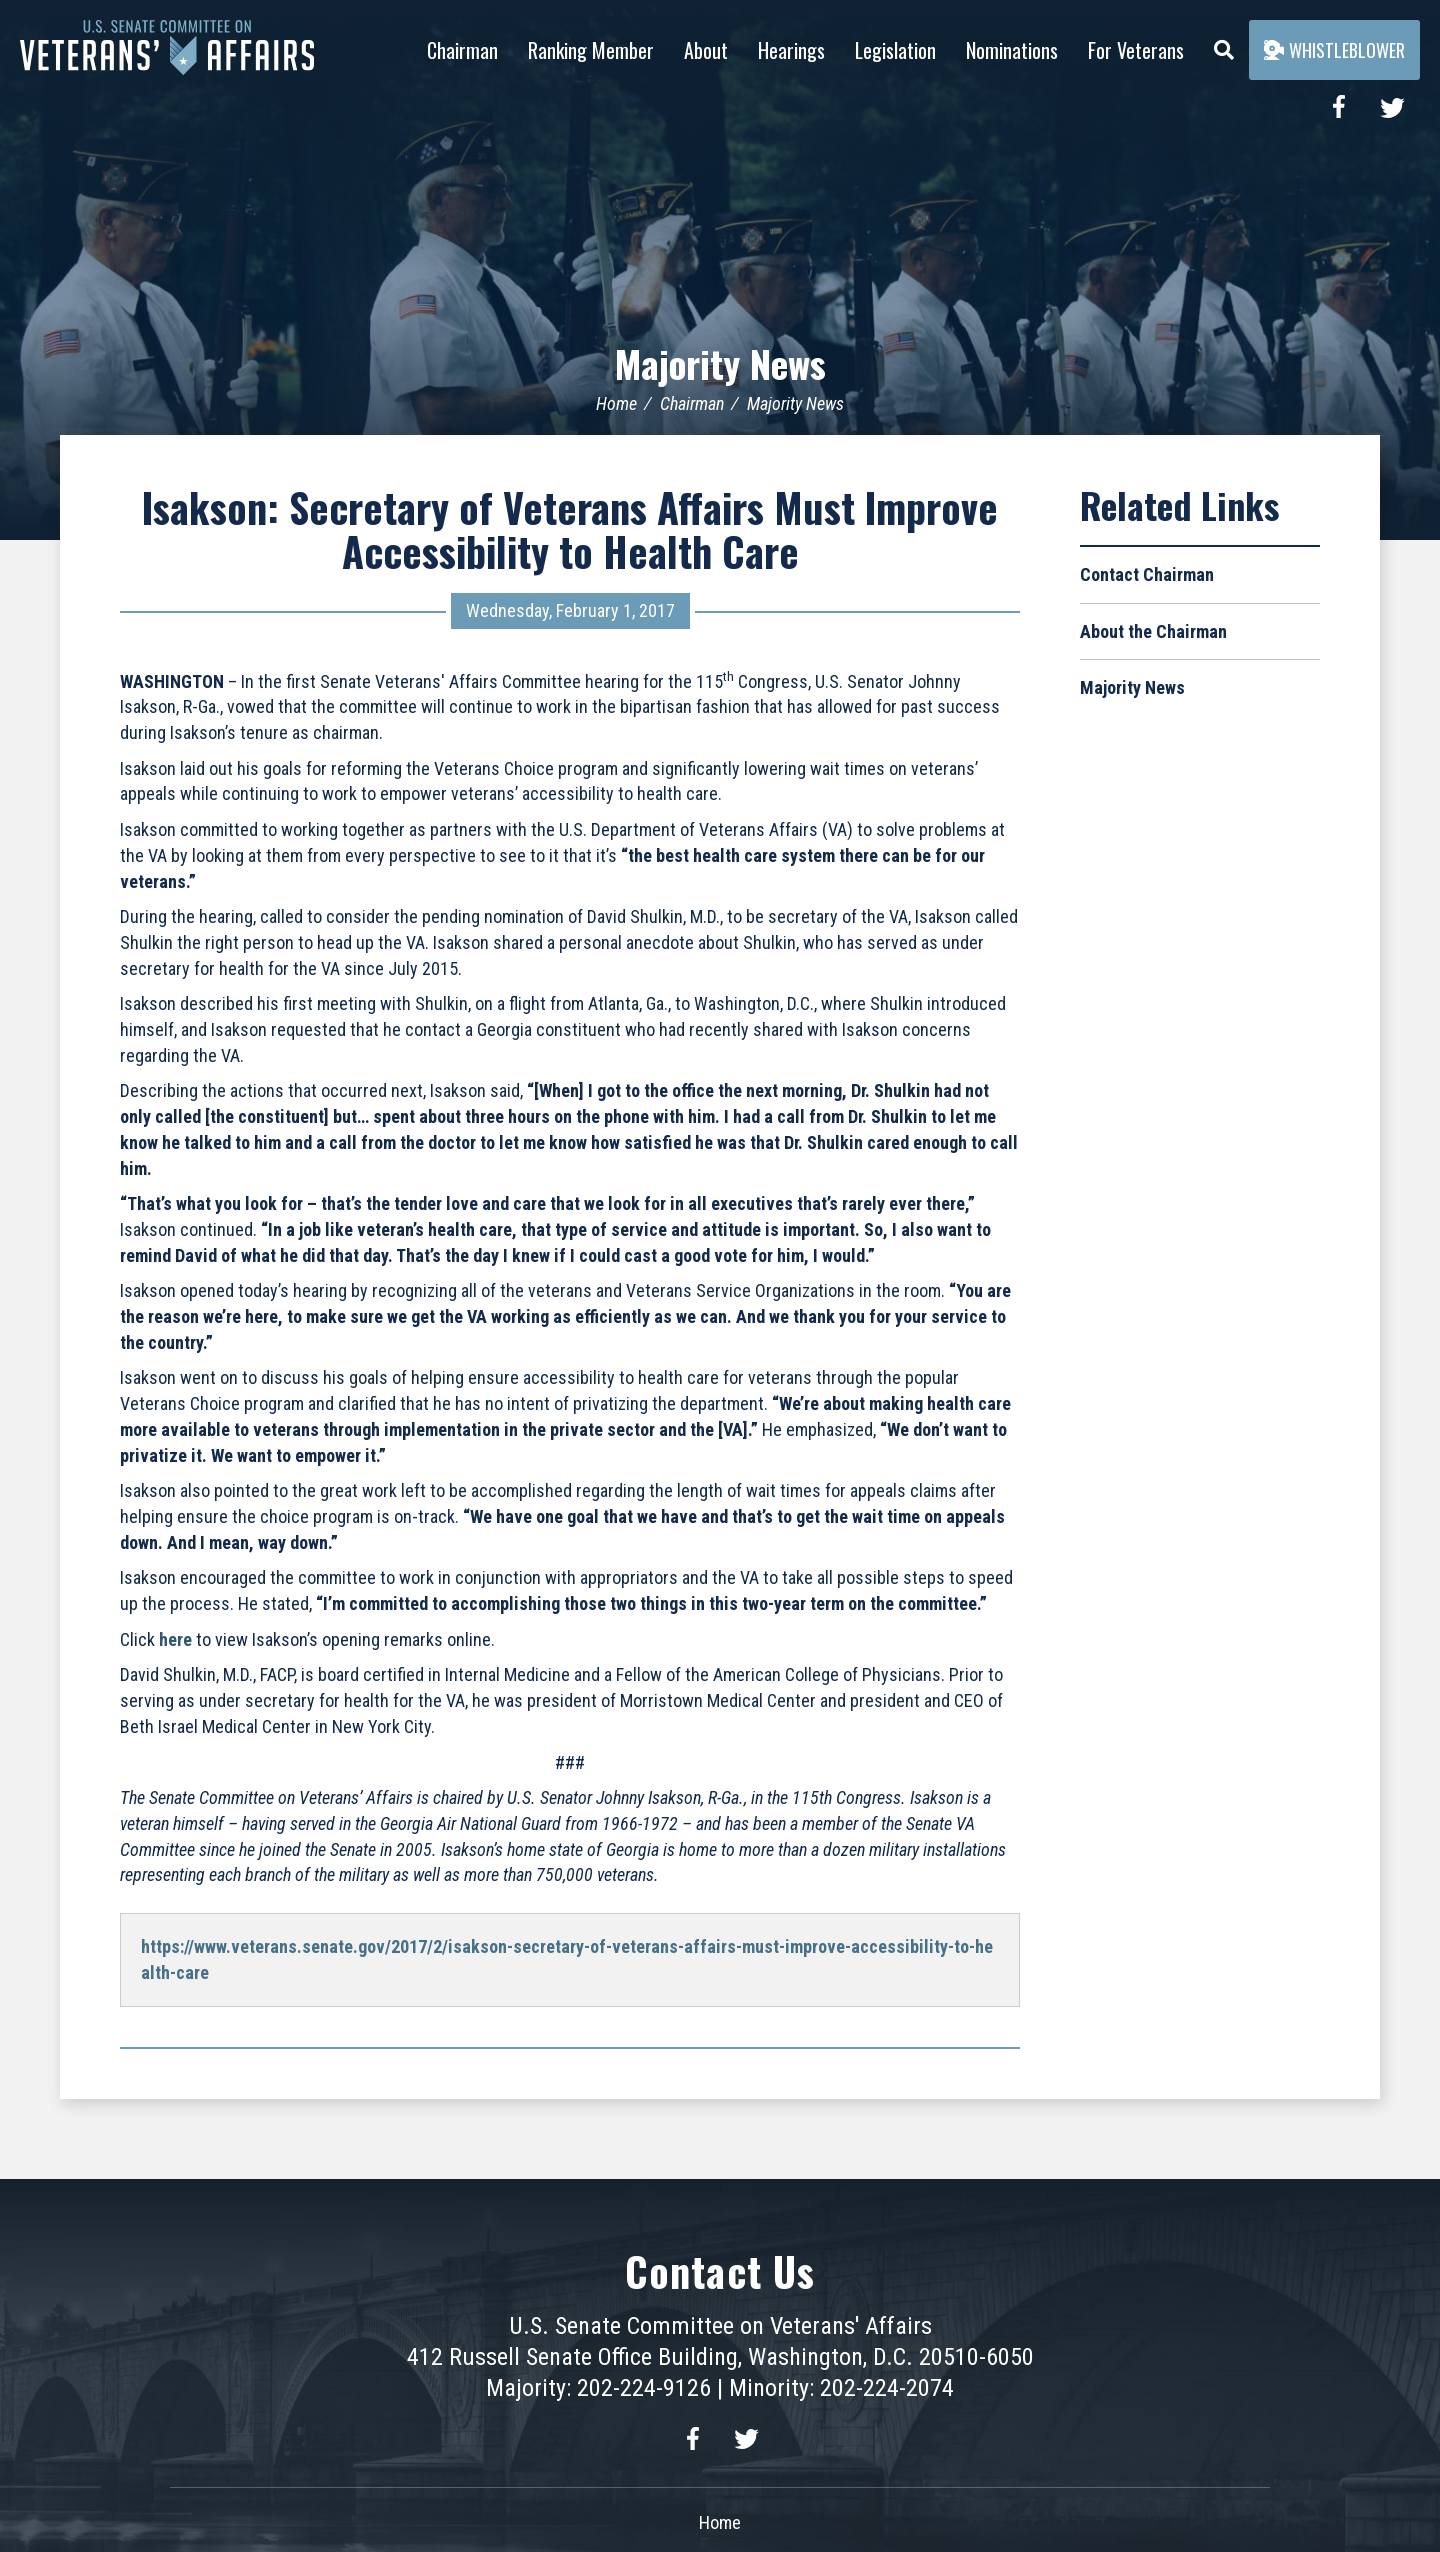  What do you see at coordinates (720, 362) in the screenshot?
I see `Majority News` at bounding box center [720, 362].